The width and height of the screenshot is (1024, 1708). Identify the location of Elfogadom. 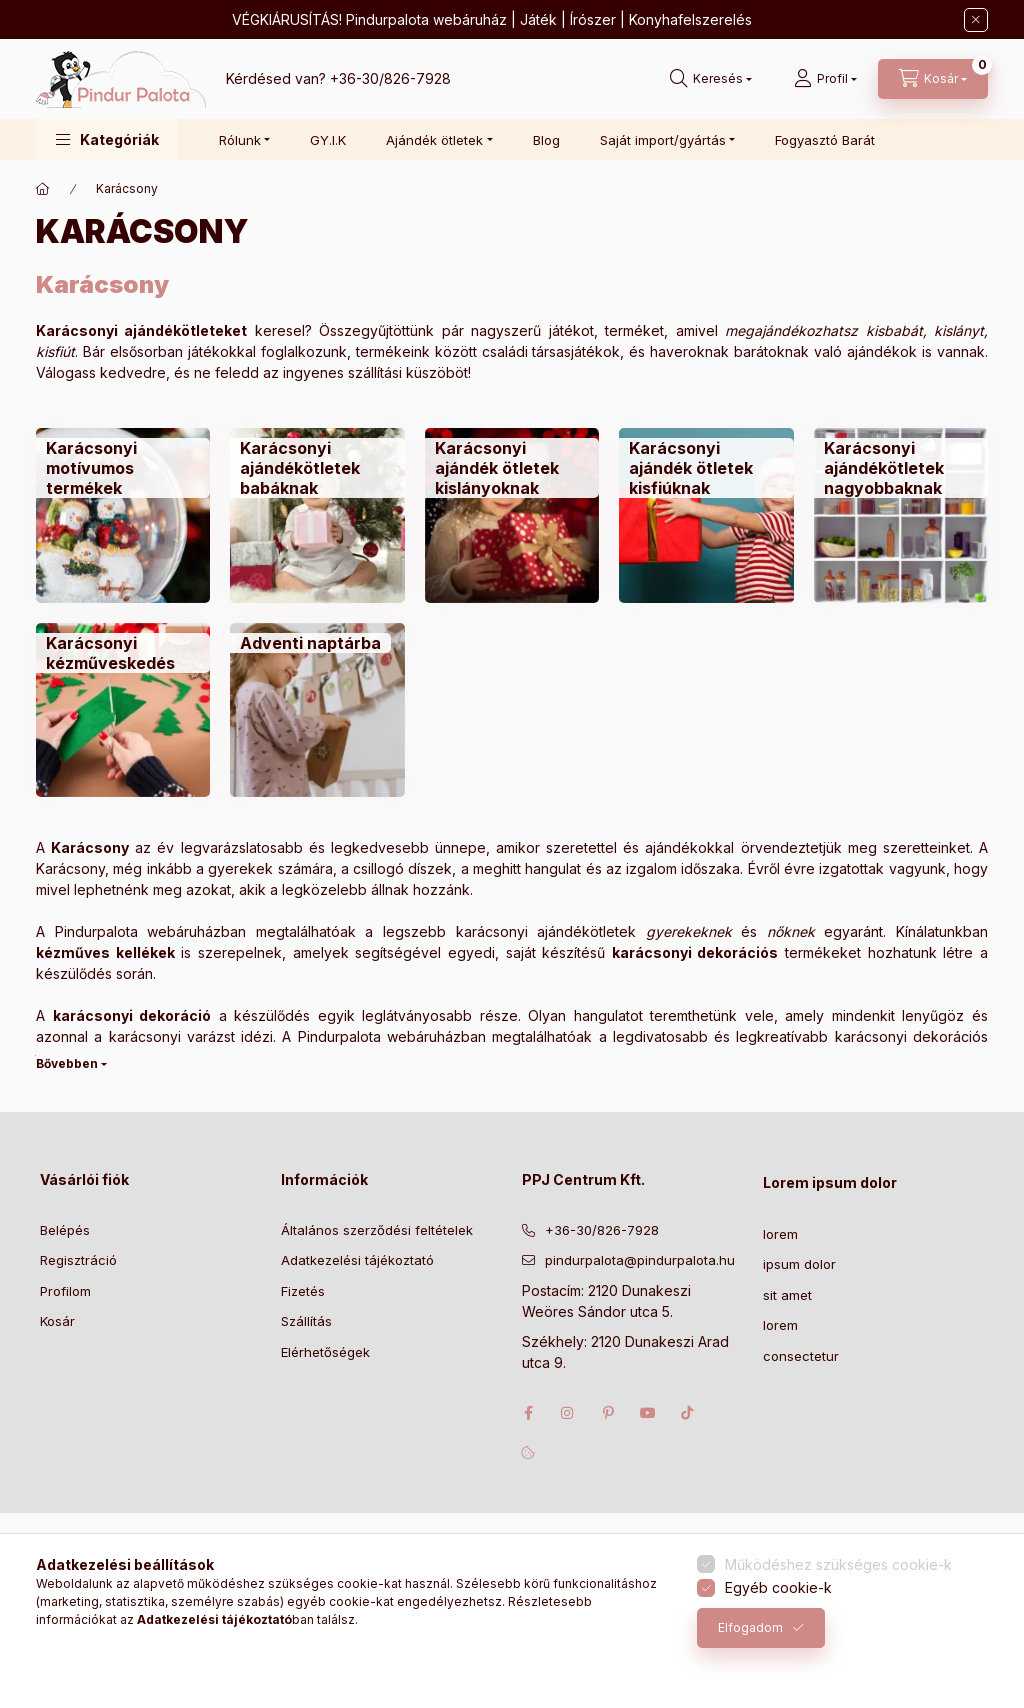
(750, 1627).